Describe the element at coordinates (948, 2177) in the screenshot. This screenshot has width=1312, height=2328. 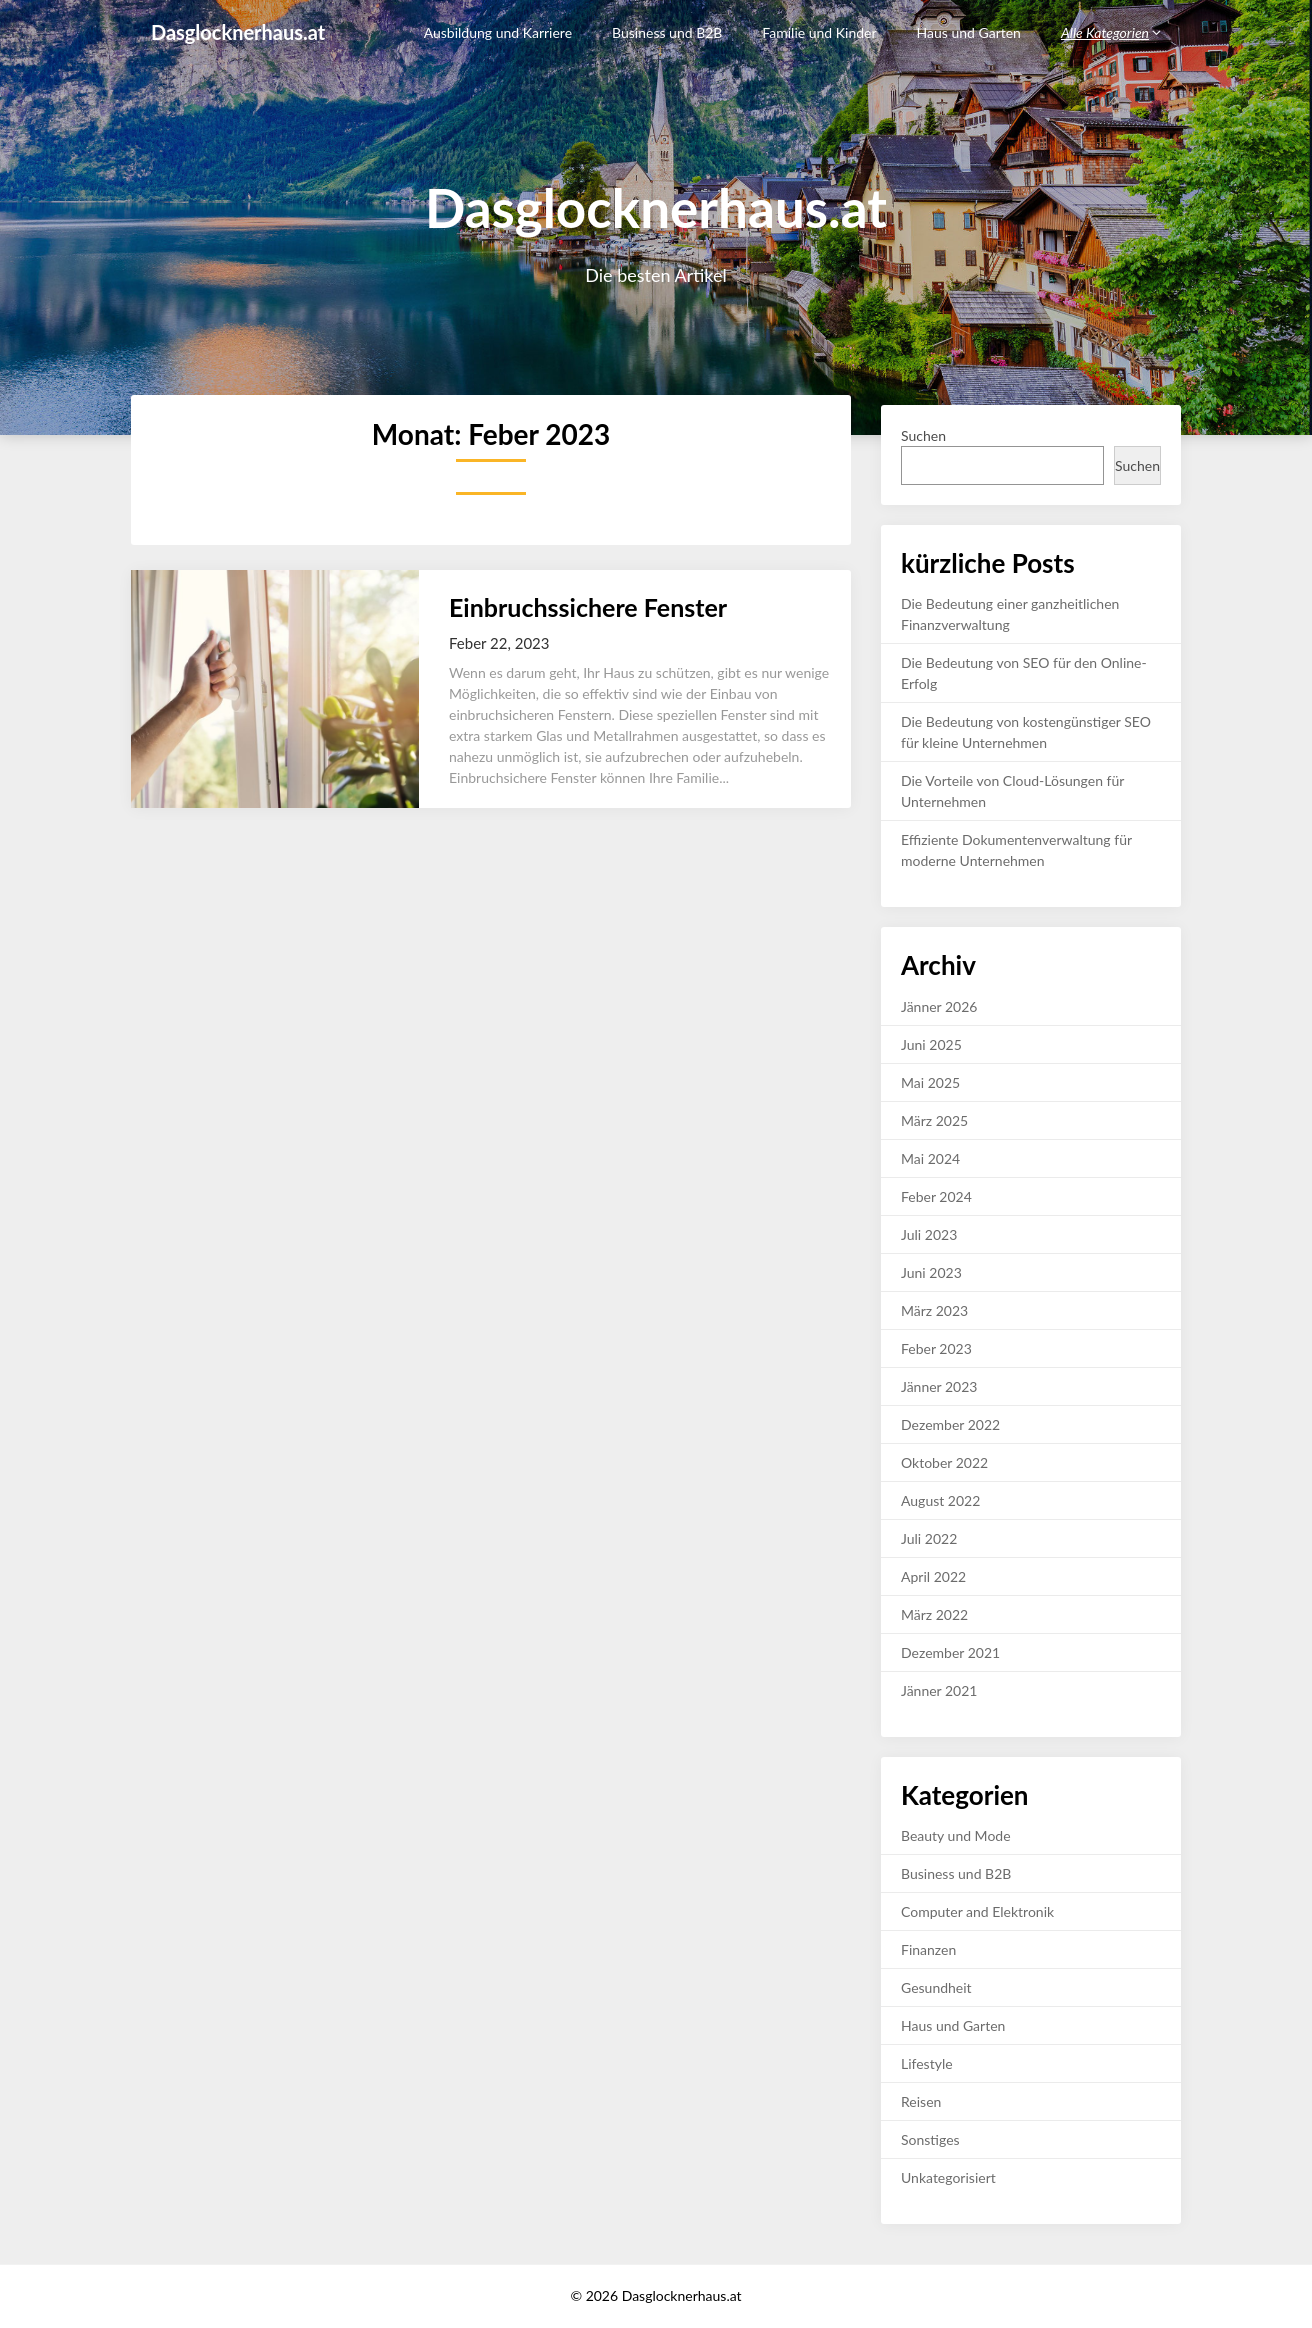
I see `Unkategorisiert` at that location.